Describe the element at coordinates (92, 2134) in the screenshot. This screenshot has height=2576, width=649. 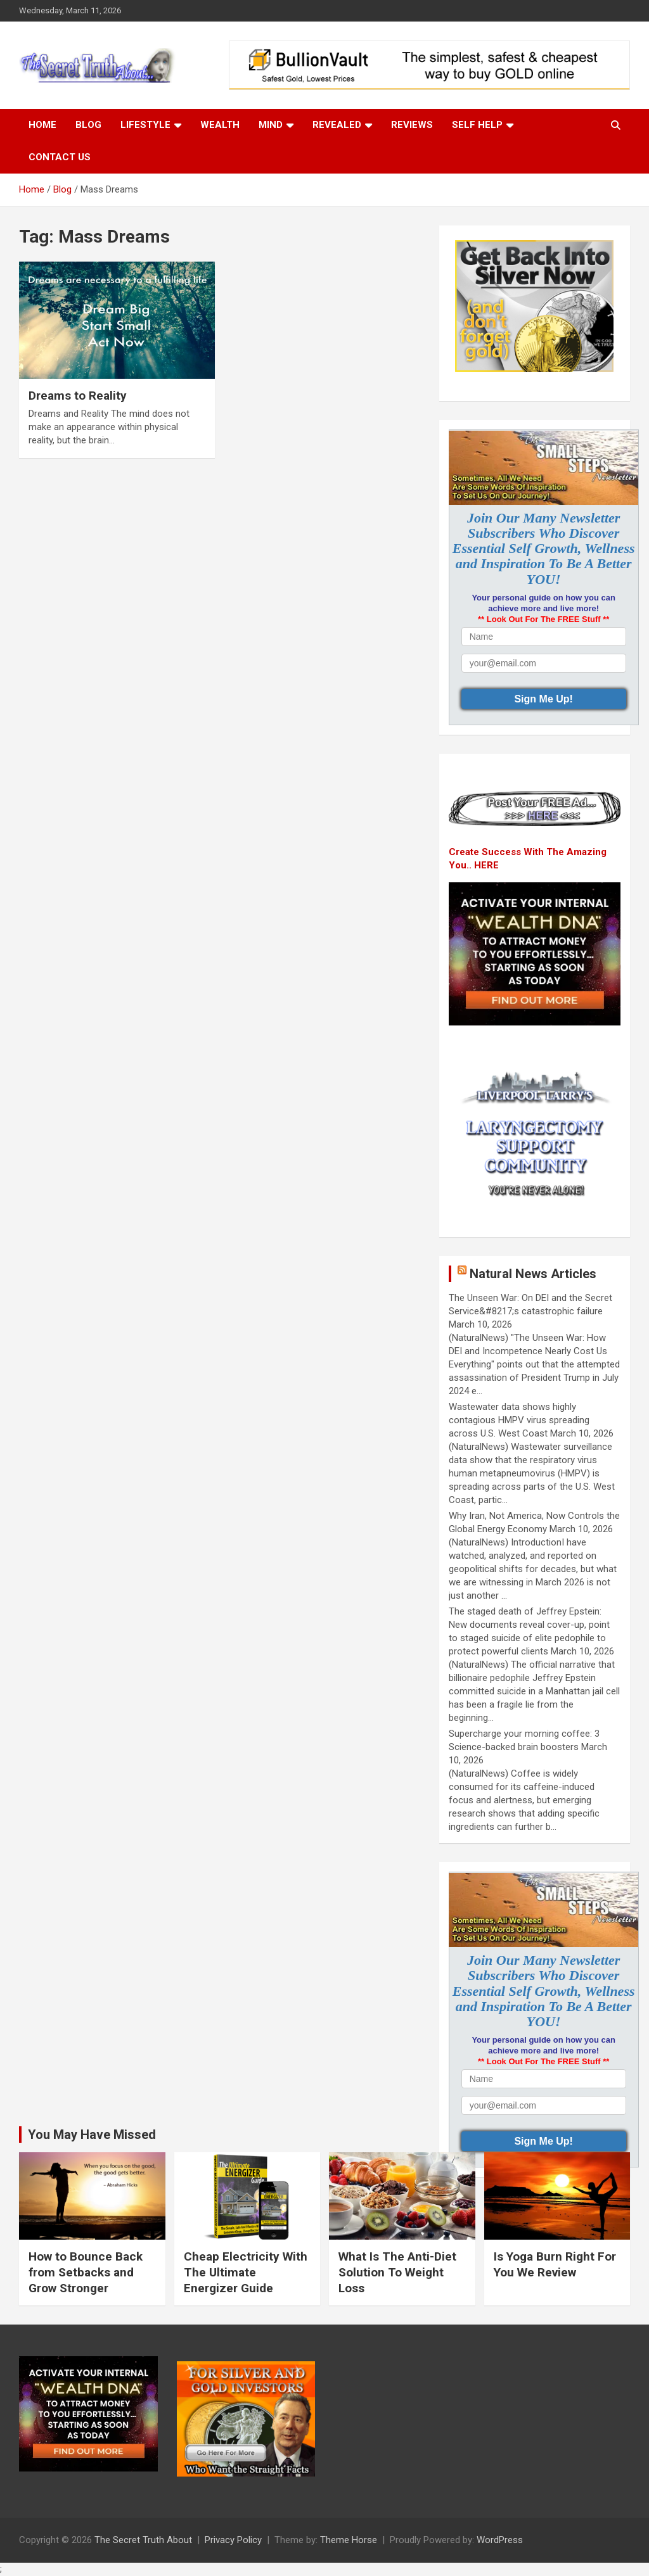
I see `You May Have Missed` at that location.